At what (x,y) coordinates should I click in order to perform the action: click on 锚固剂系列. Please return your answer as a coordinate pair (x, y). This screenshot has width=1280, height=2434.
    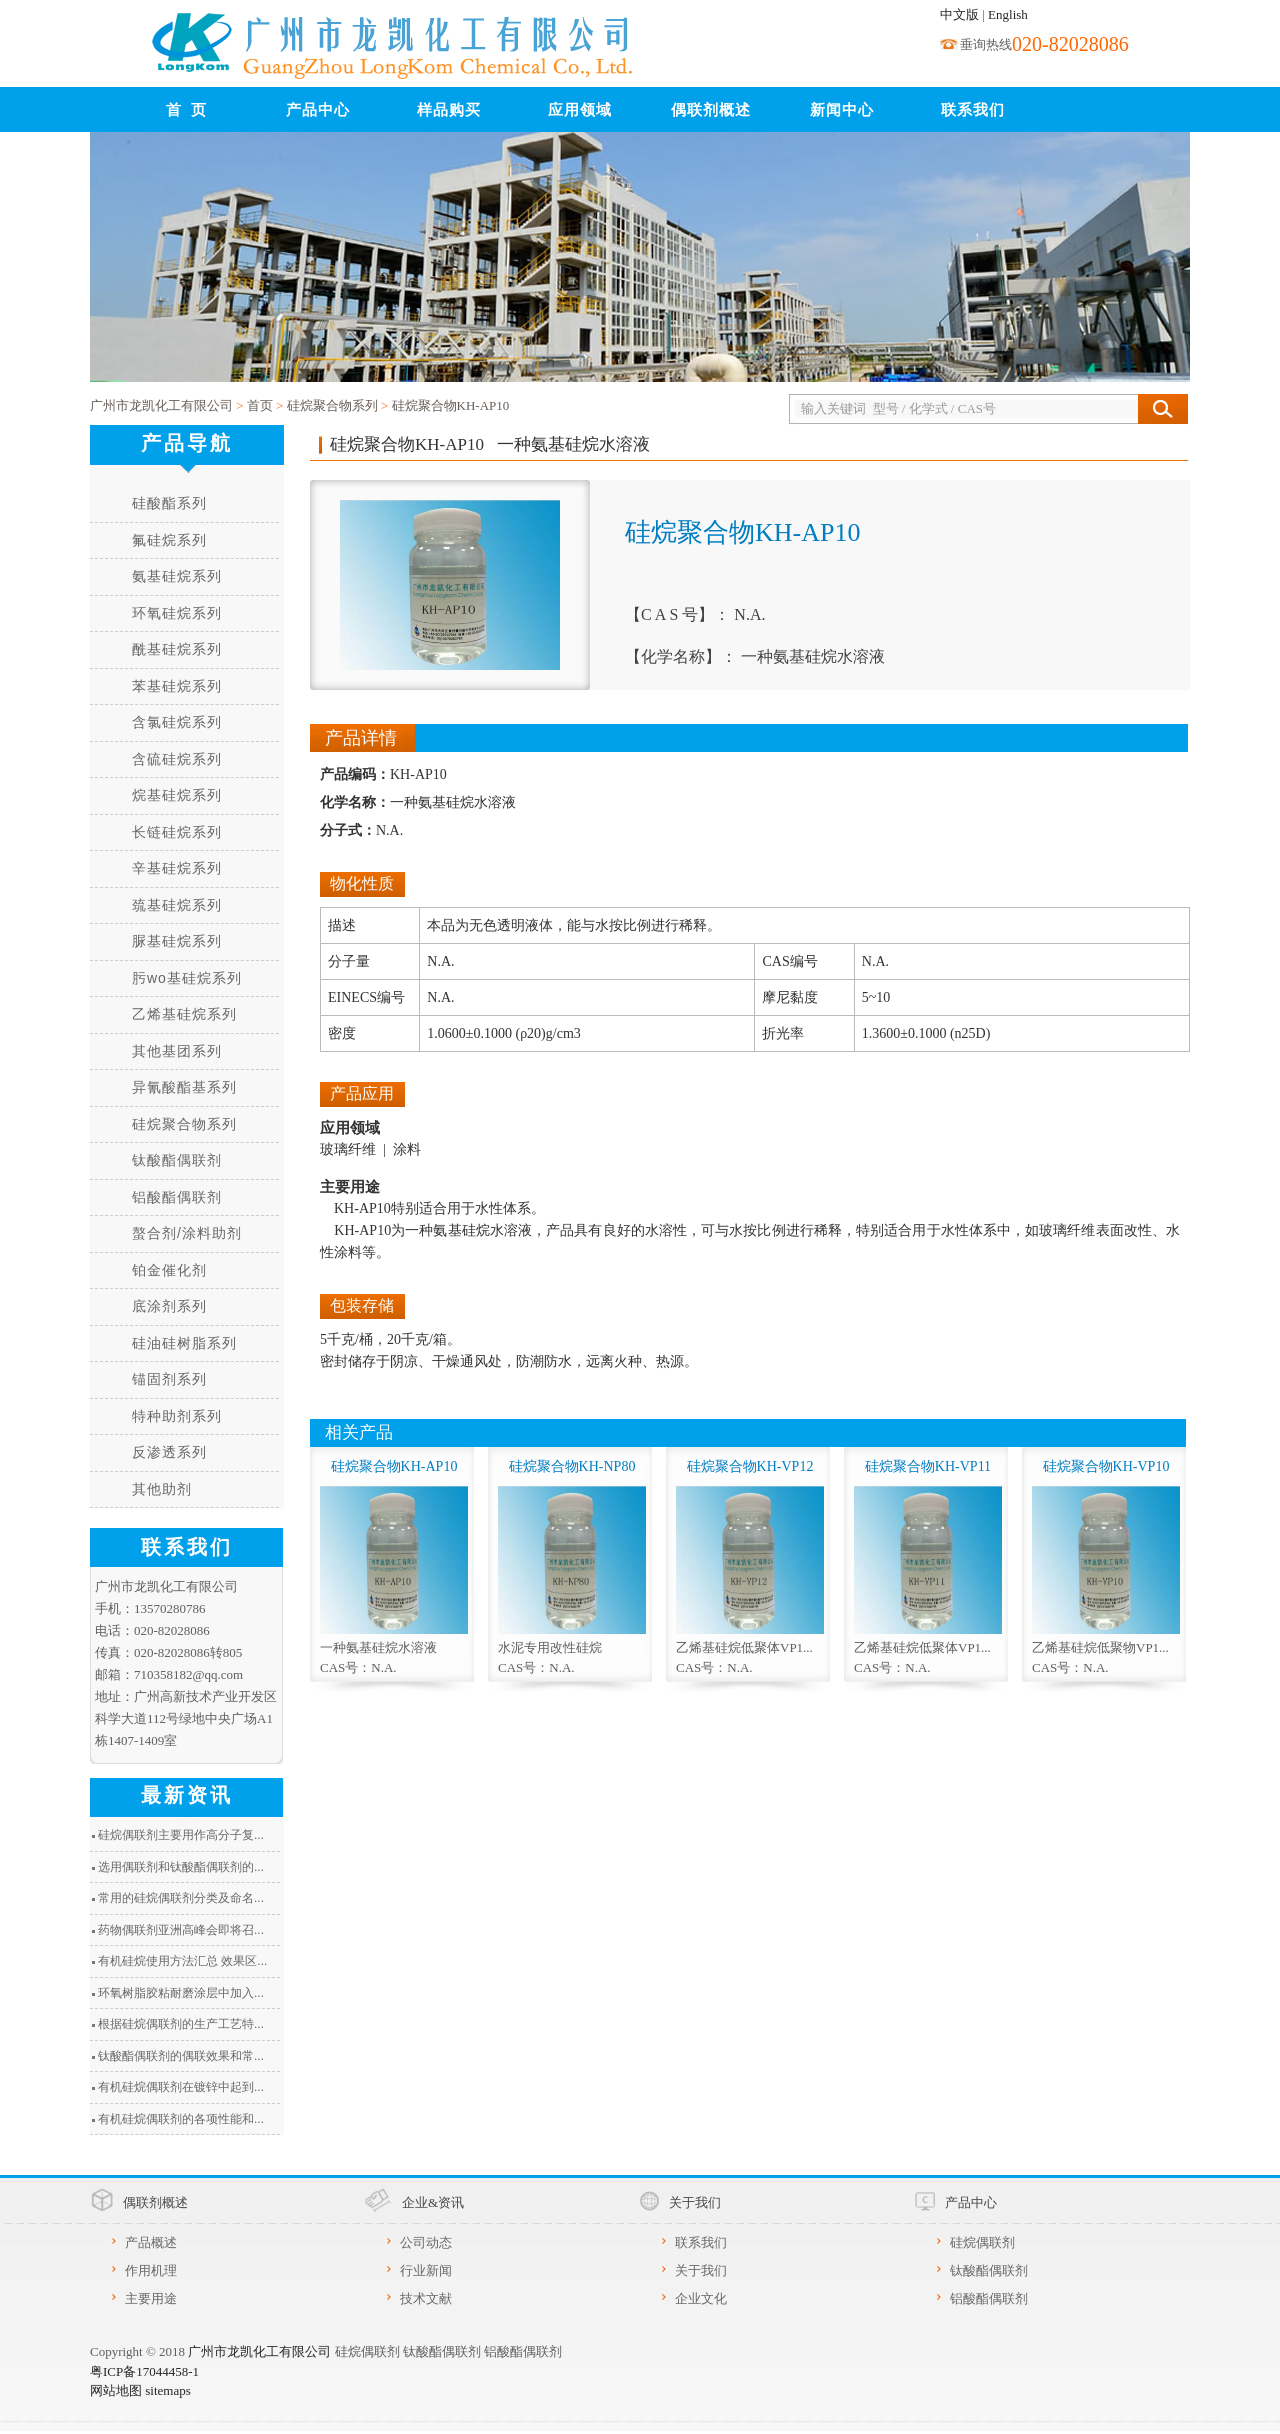
    Looking at the image, I should click on (169, 1379).